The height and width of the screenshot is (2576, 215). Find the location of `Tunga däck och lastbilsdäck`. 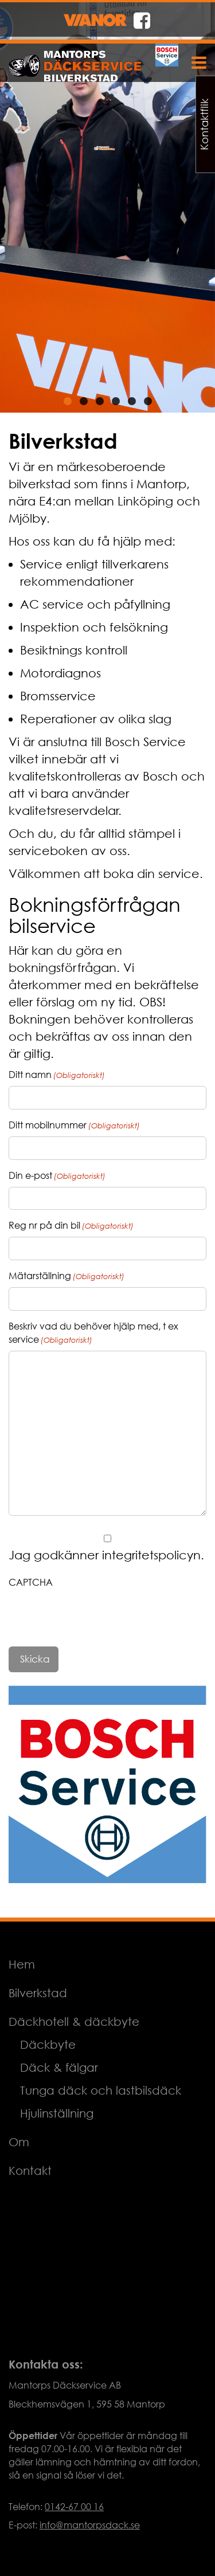

Tunga däck och lastbilsdäck is located at coordinates (100, 2090).